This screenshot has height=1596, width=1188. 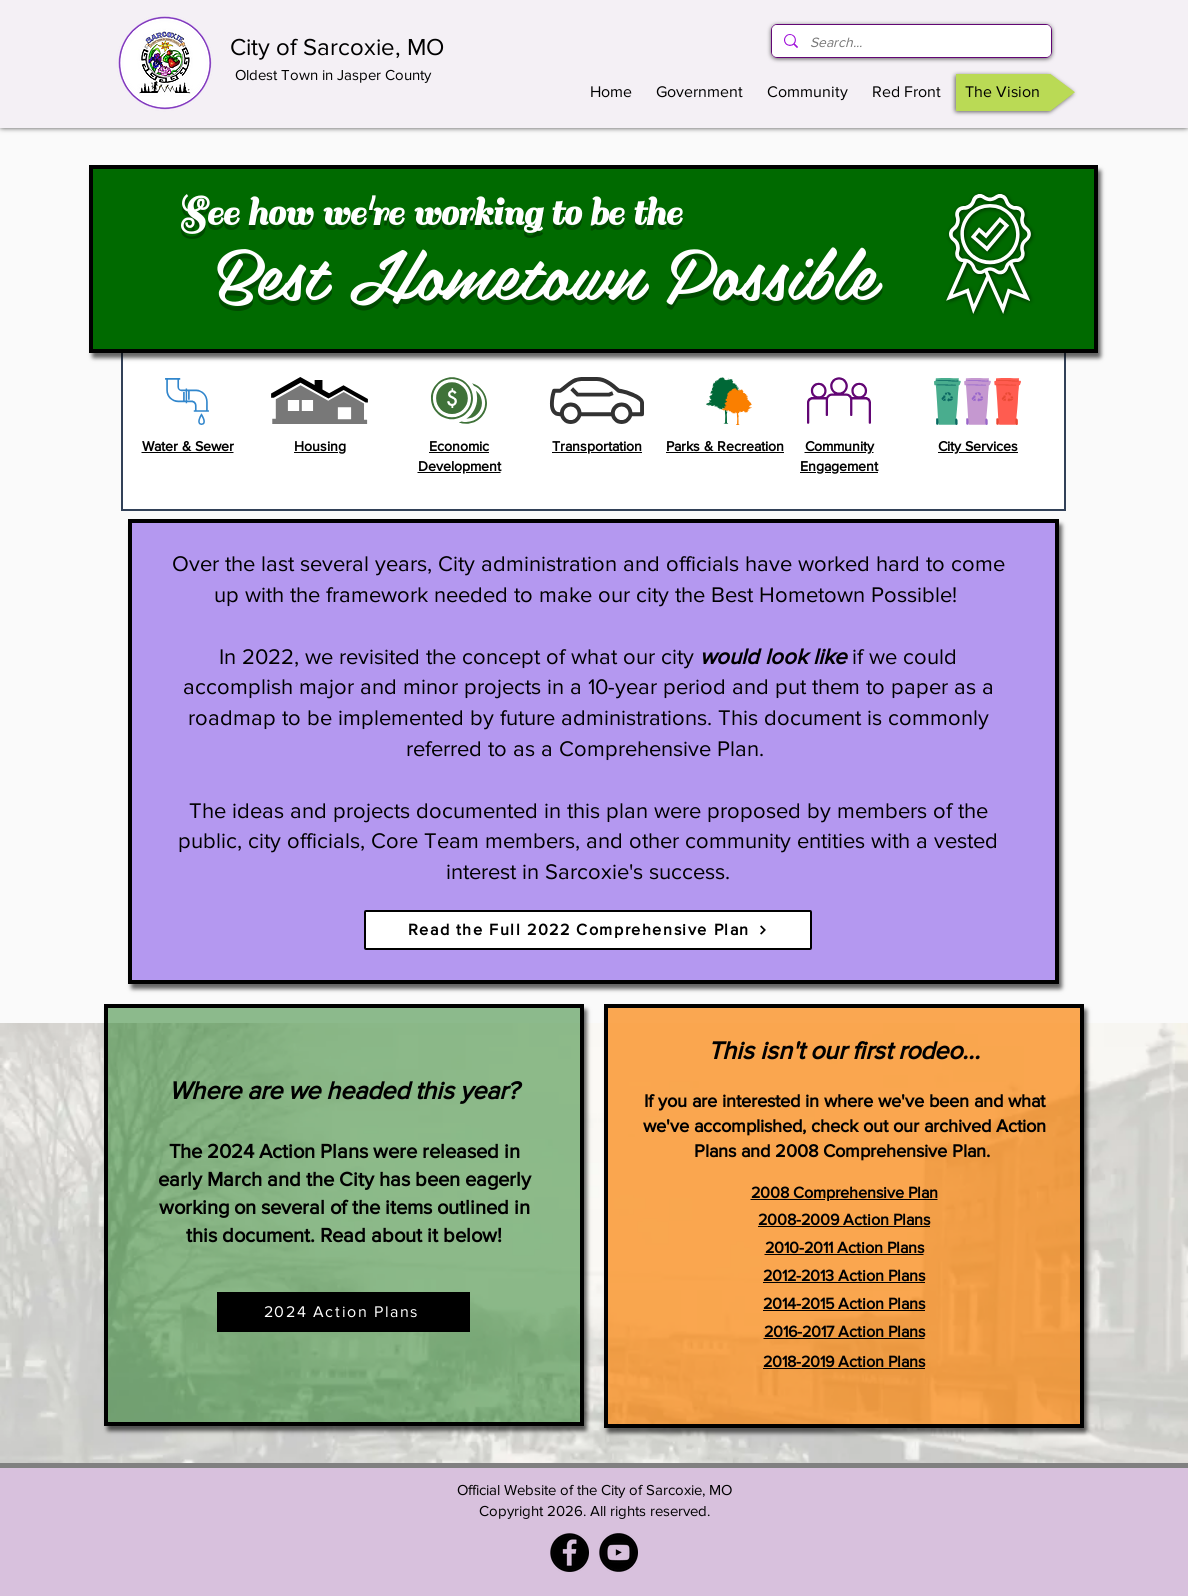 What do you see at coordinates (569, 1552) in the screenshot?
I see `[Facebook - City of Sarcoxie, MO]` at bounding box center [569, 1552].